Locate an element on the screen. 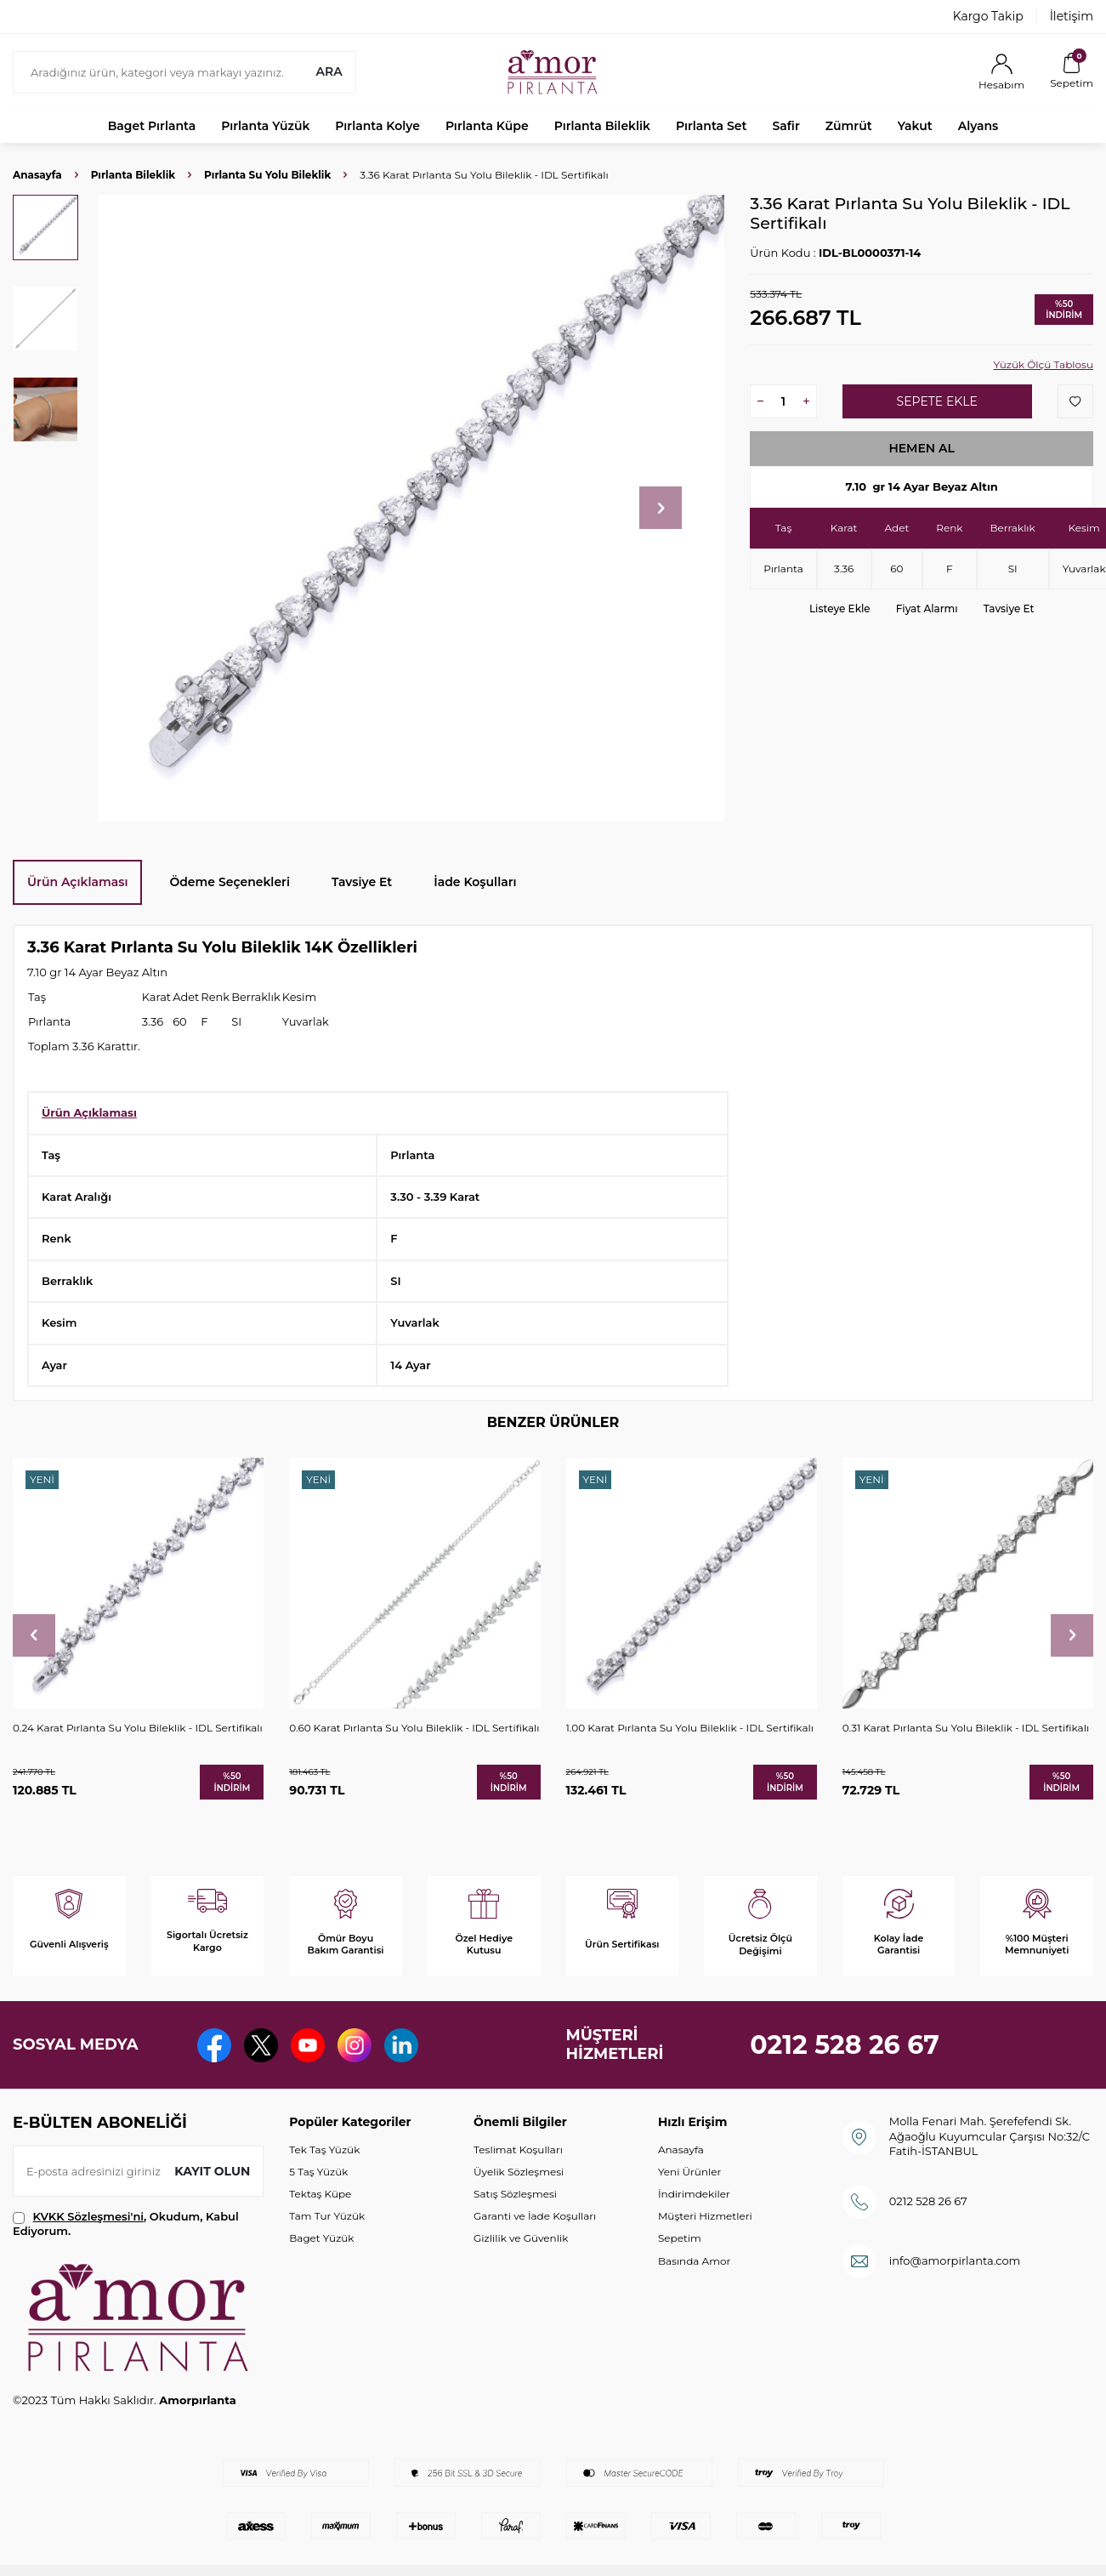 This screenshot has height=2576, width=1106. Zümrüt is located at coordinates (848, 126).